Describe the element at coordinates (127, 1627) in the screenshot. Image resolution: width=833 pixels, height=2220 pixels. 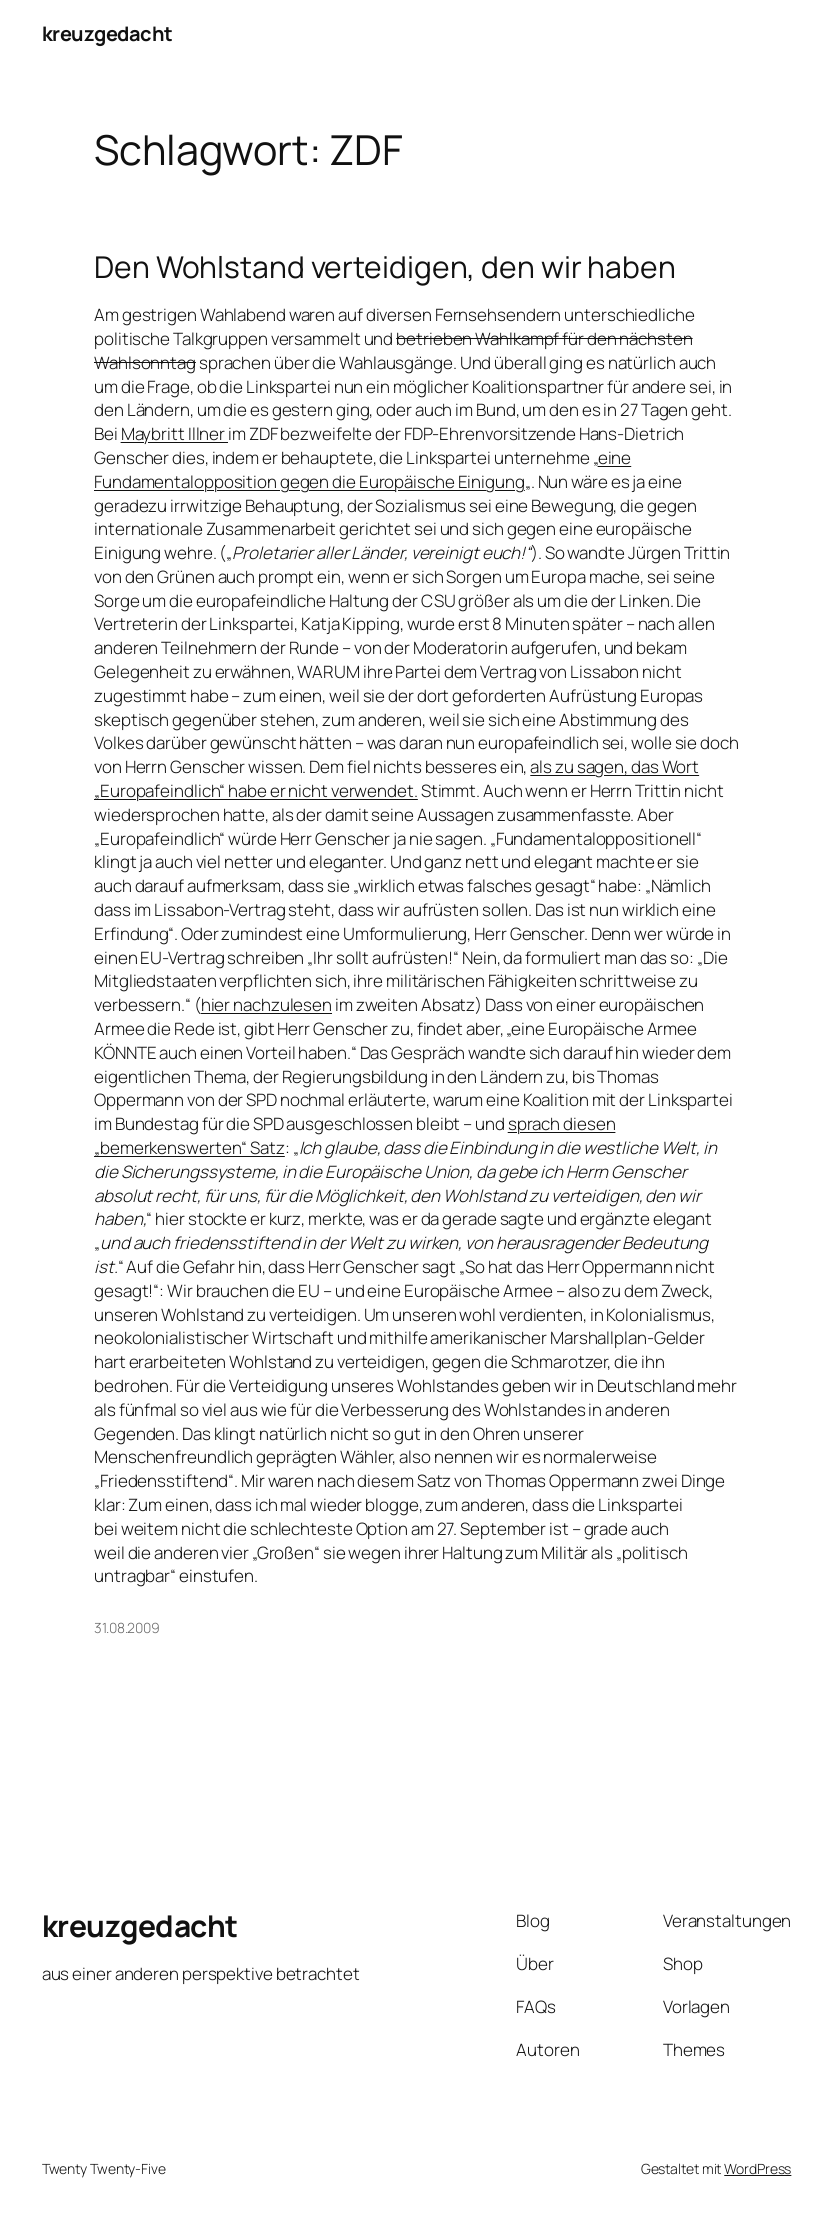
I see `31.08.2009` at that location.